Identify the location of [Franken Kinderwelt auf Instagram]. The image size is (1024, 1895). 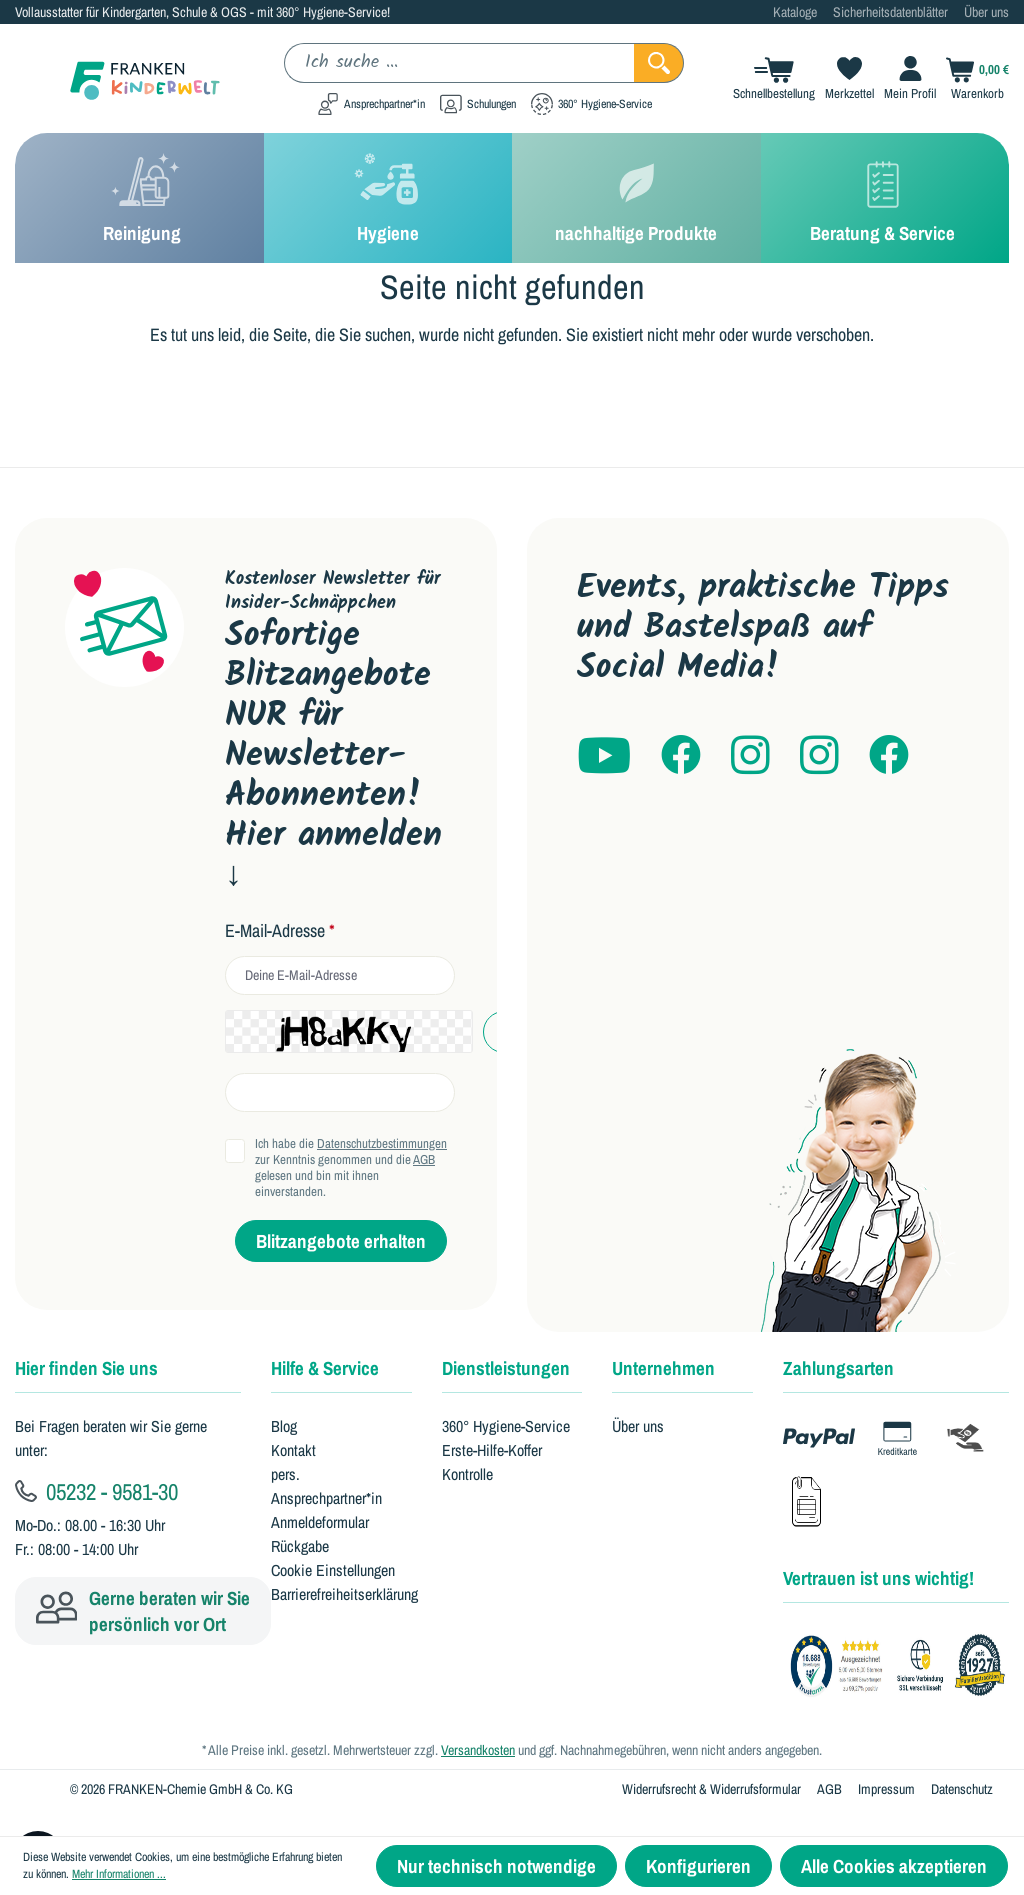
(750, 756).